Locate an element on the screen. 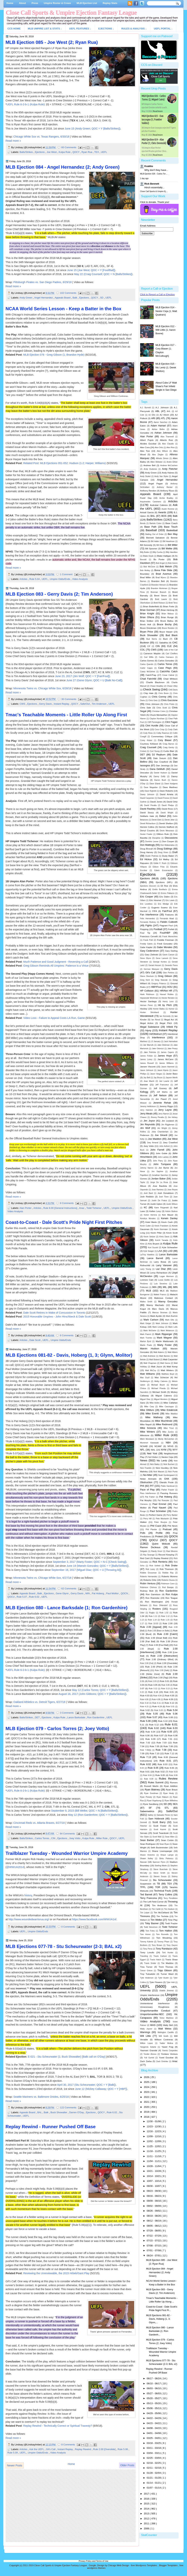 This screenshot has width=187, height=2576. Seth Buckminster is located at coordinates (159, 1847).